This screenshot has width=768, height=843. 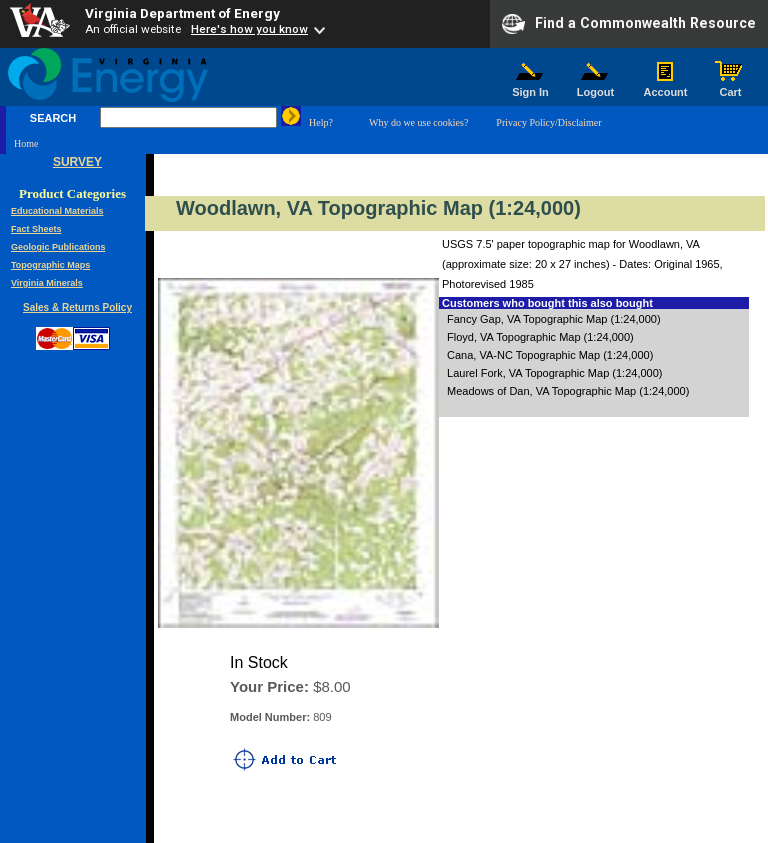 I want to click on Educational Materials, so click(x=57, y=211).